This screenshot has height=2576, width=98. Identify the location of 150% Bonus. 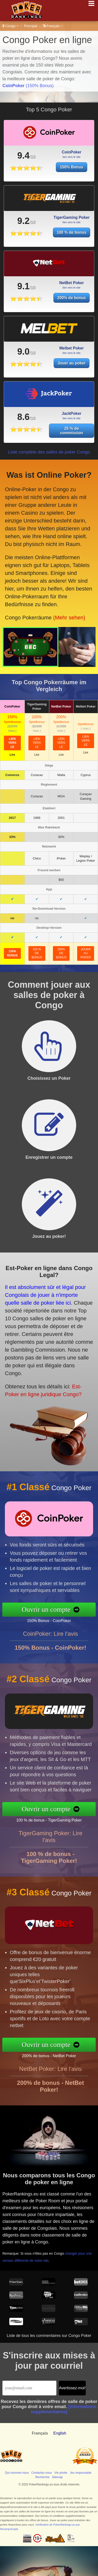
(71, 167).